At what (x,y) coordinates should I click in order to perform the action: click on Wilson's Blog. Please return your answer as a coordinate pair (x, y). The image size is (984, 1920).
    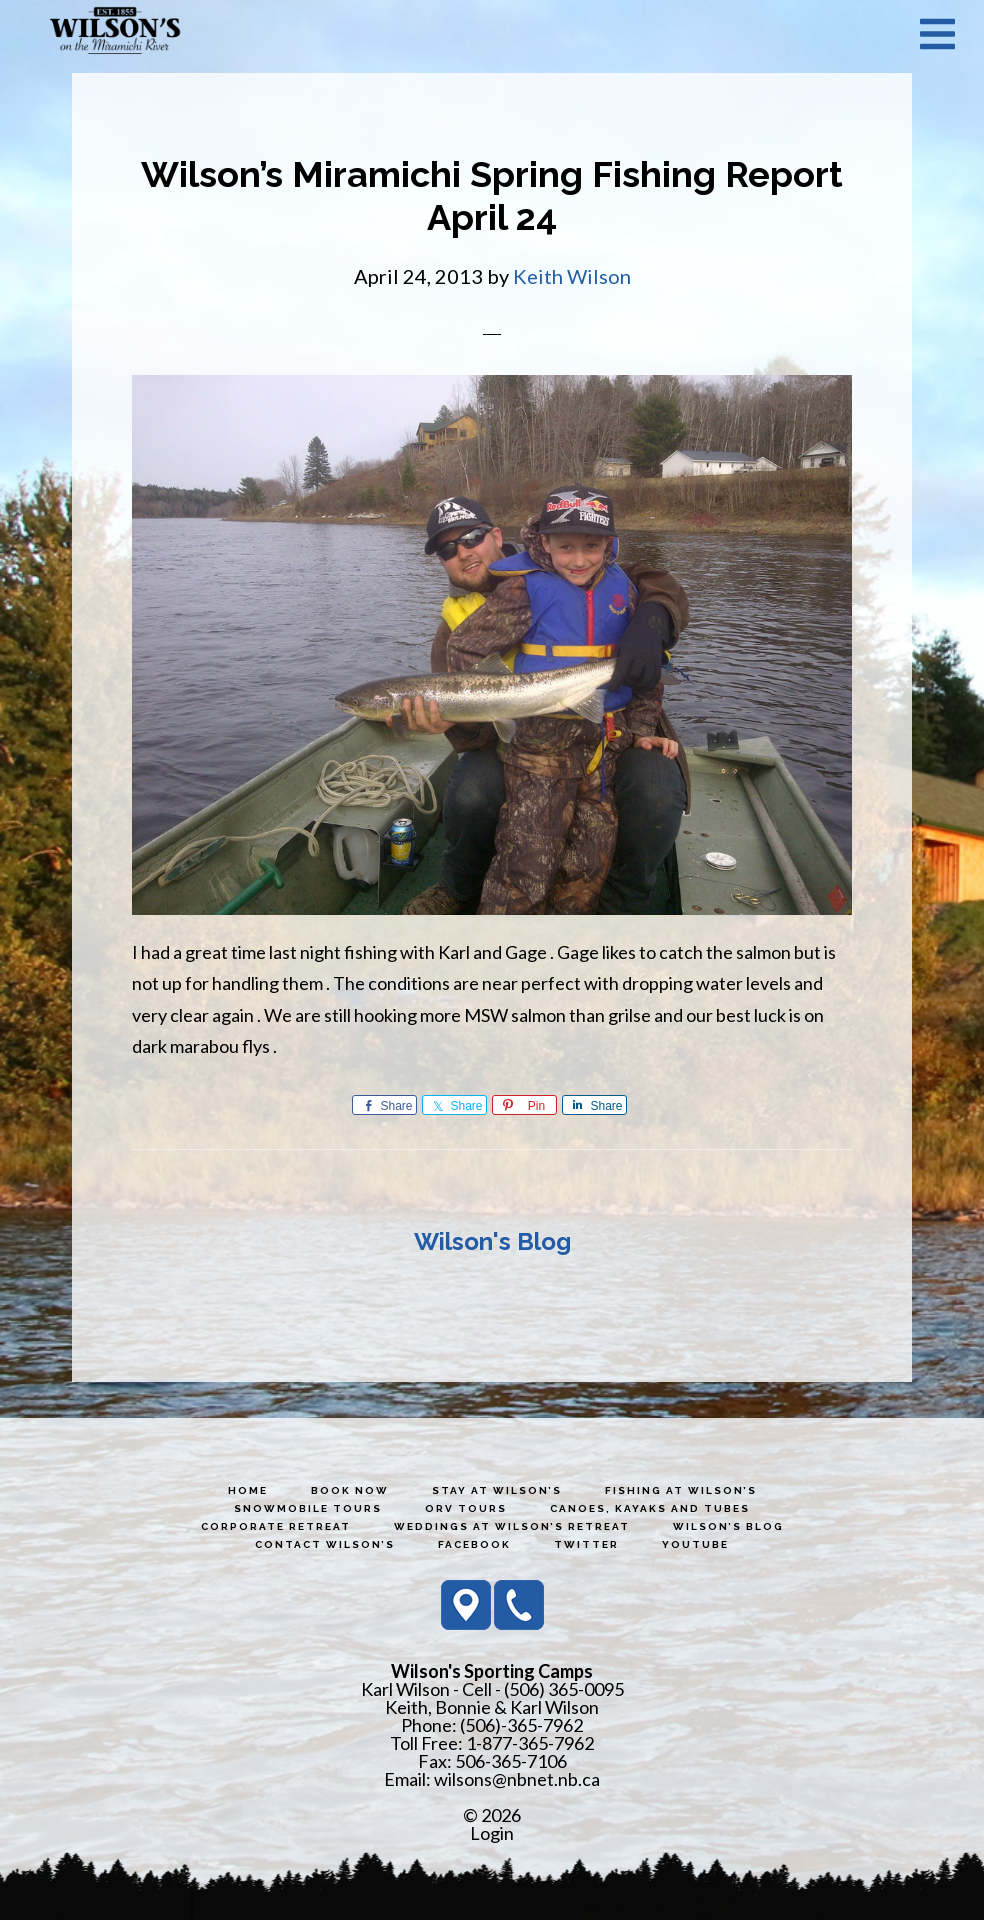
    Looking at the image, I should click on (492, 1241).